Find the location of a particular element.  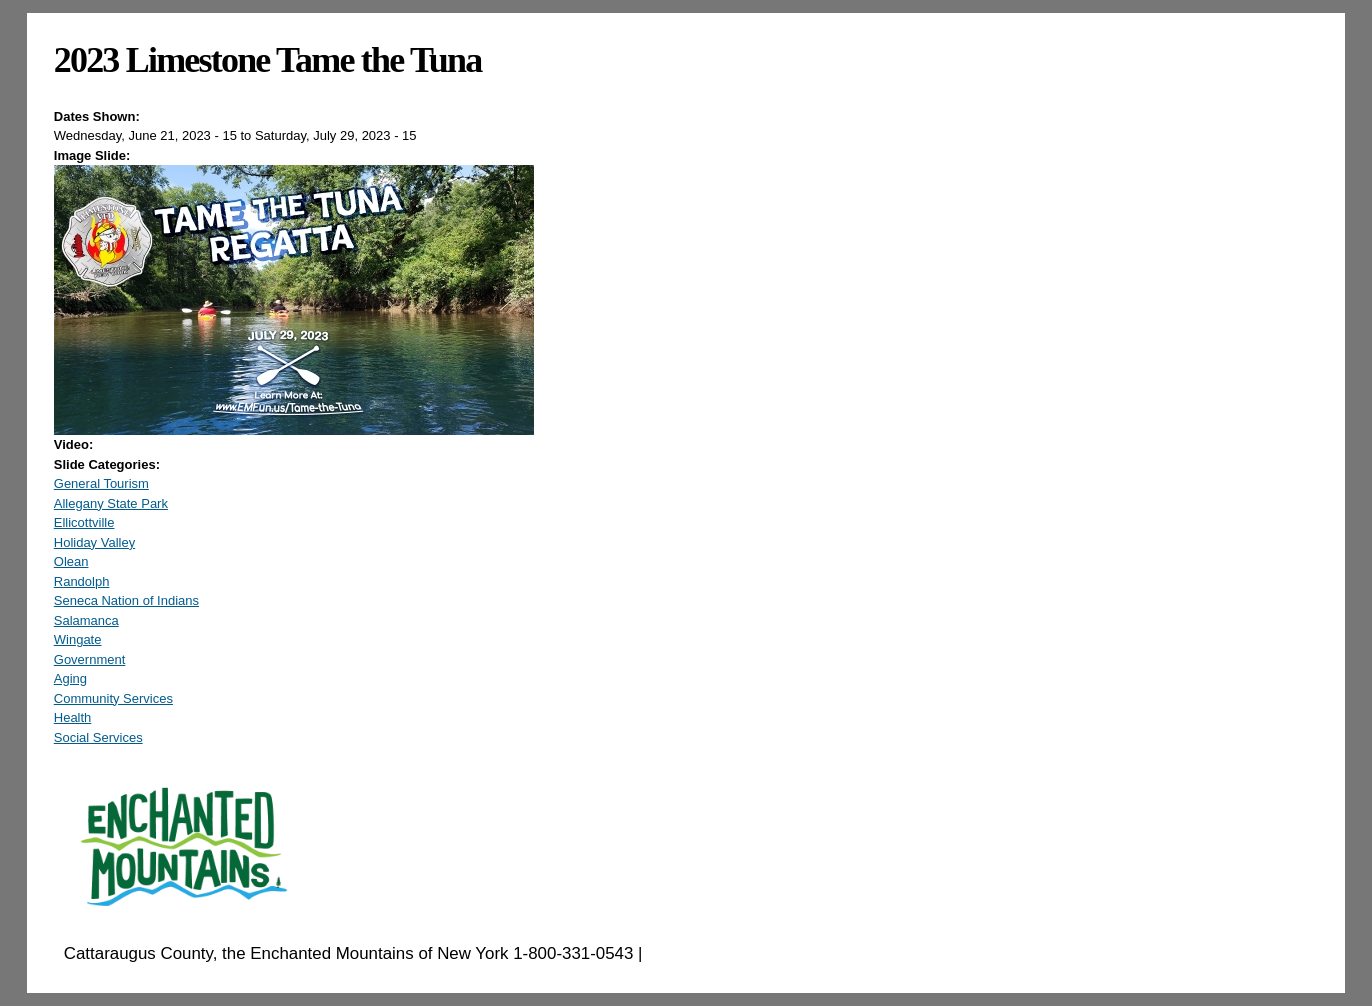

Olean is located at coordinates (71, 561).